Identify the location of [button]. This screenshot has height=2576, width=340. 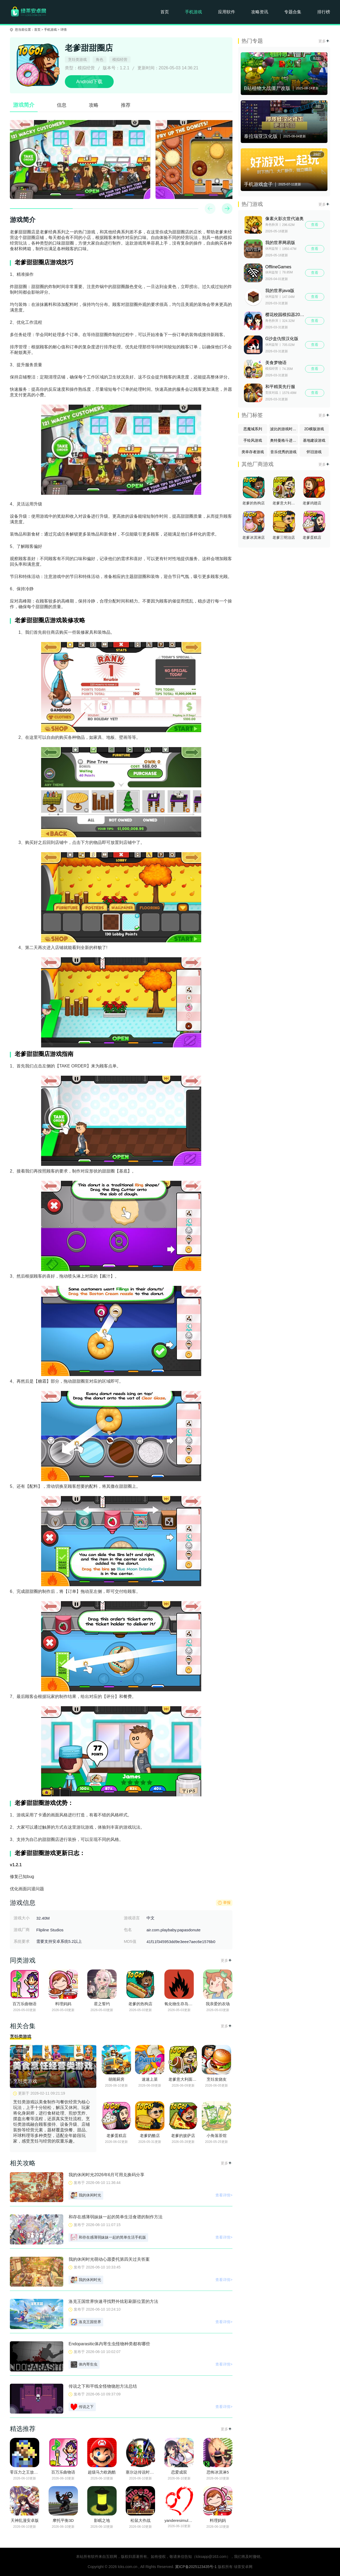
(227, 208).